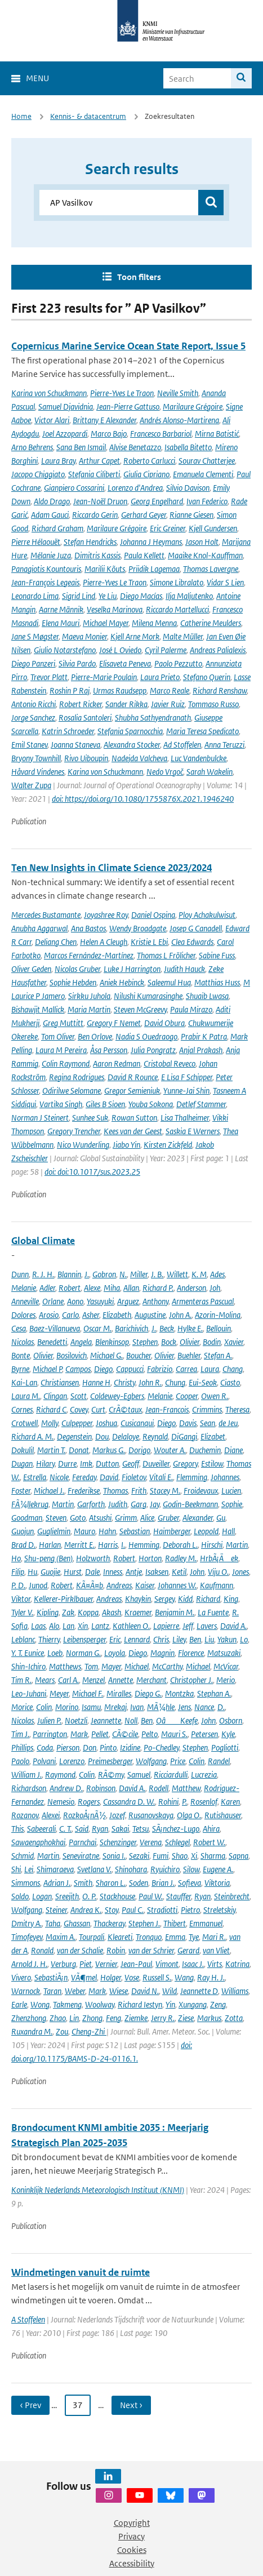  What do you see at coordinates (19, 2004) in the screenshot?
I see `Earle` at bounding box center [19, 2004].